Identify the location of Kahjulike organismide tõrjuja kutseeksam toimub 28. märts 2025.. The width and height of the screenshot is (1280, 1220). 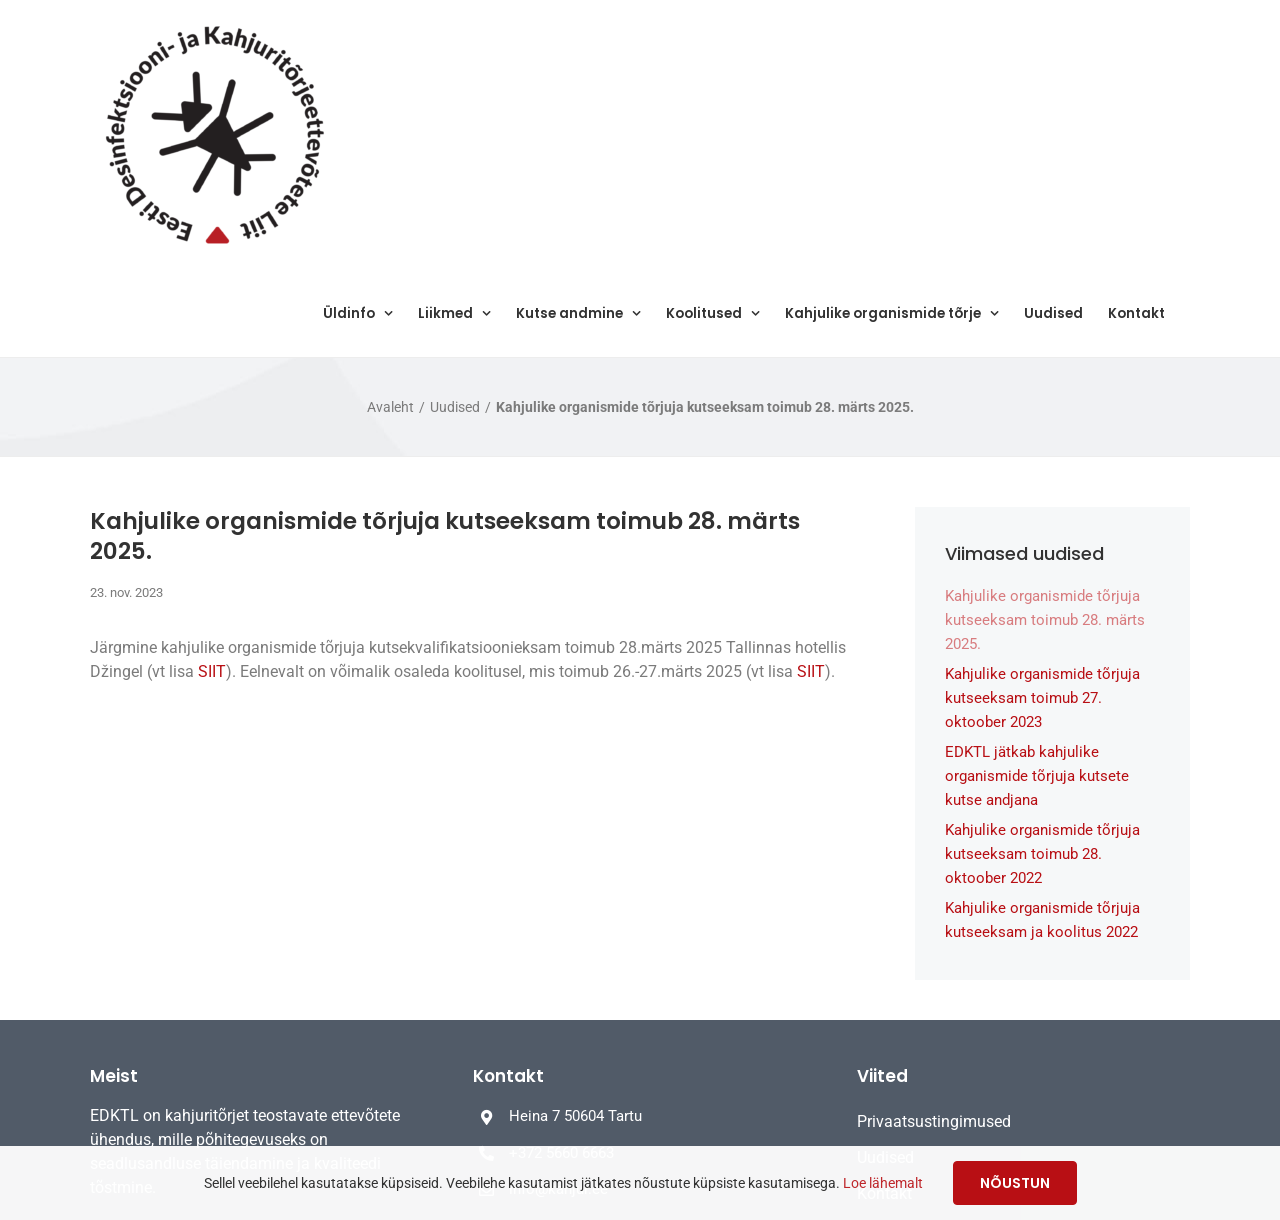
(1045, 620).